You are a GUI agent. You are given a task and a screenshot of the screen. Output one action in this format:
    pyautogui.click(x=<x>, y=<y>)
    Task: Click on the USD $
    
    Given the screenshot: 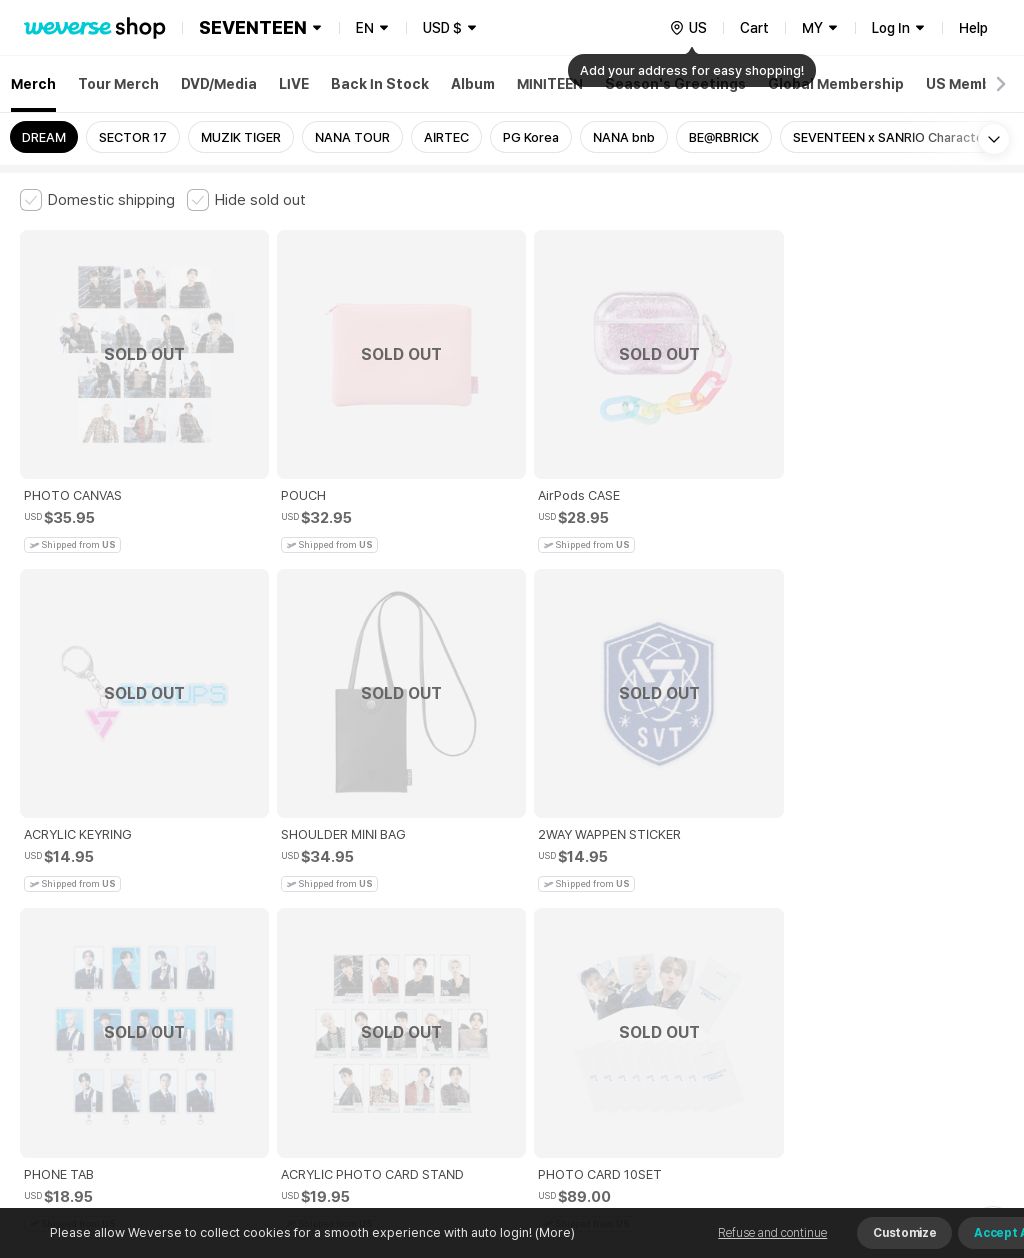 What is the action you would take?
    pyautogui.click(x=442, y=28)
    